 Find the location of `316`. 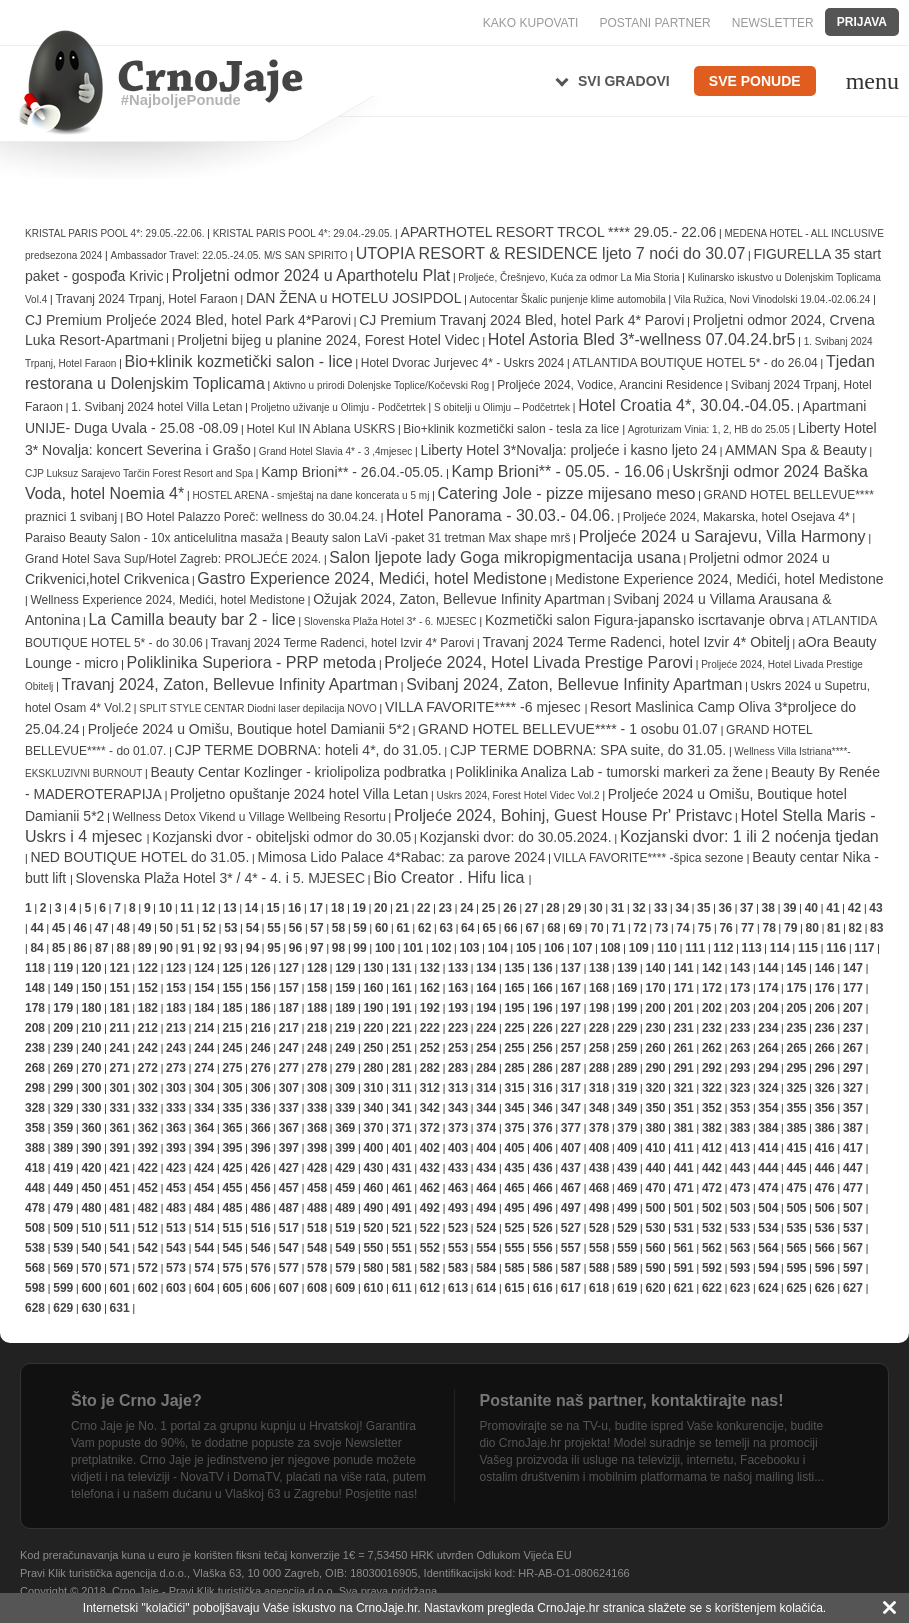

316 is located at coordinates (543, 1088).